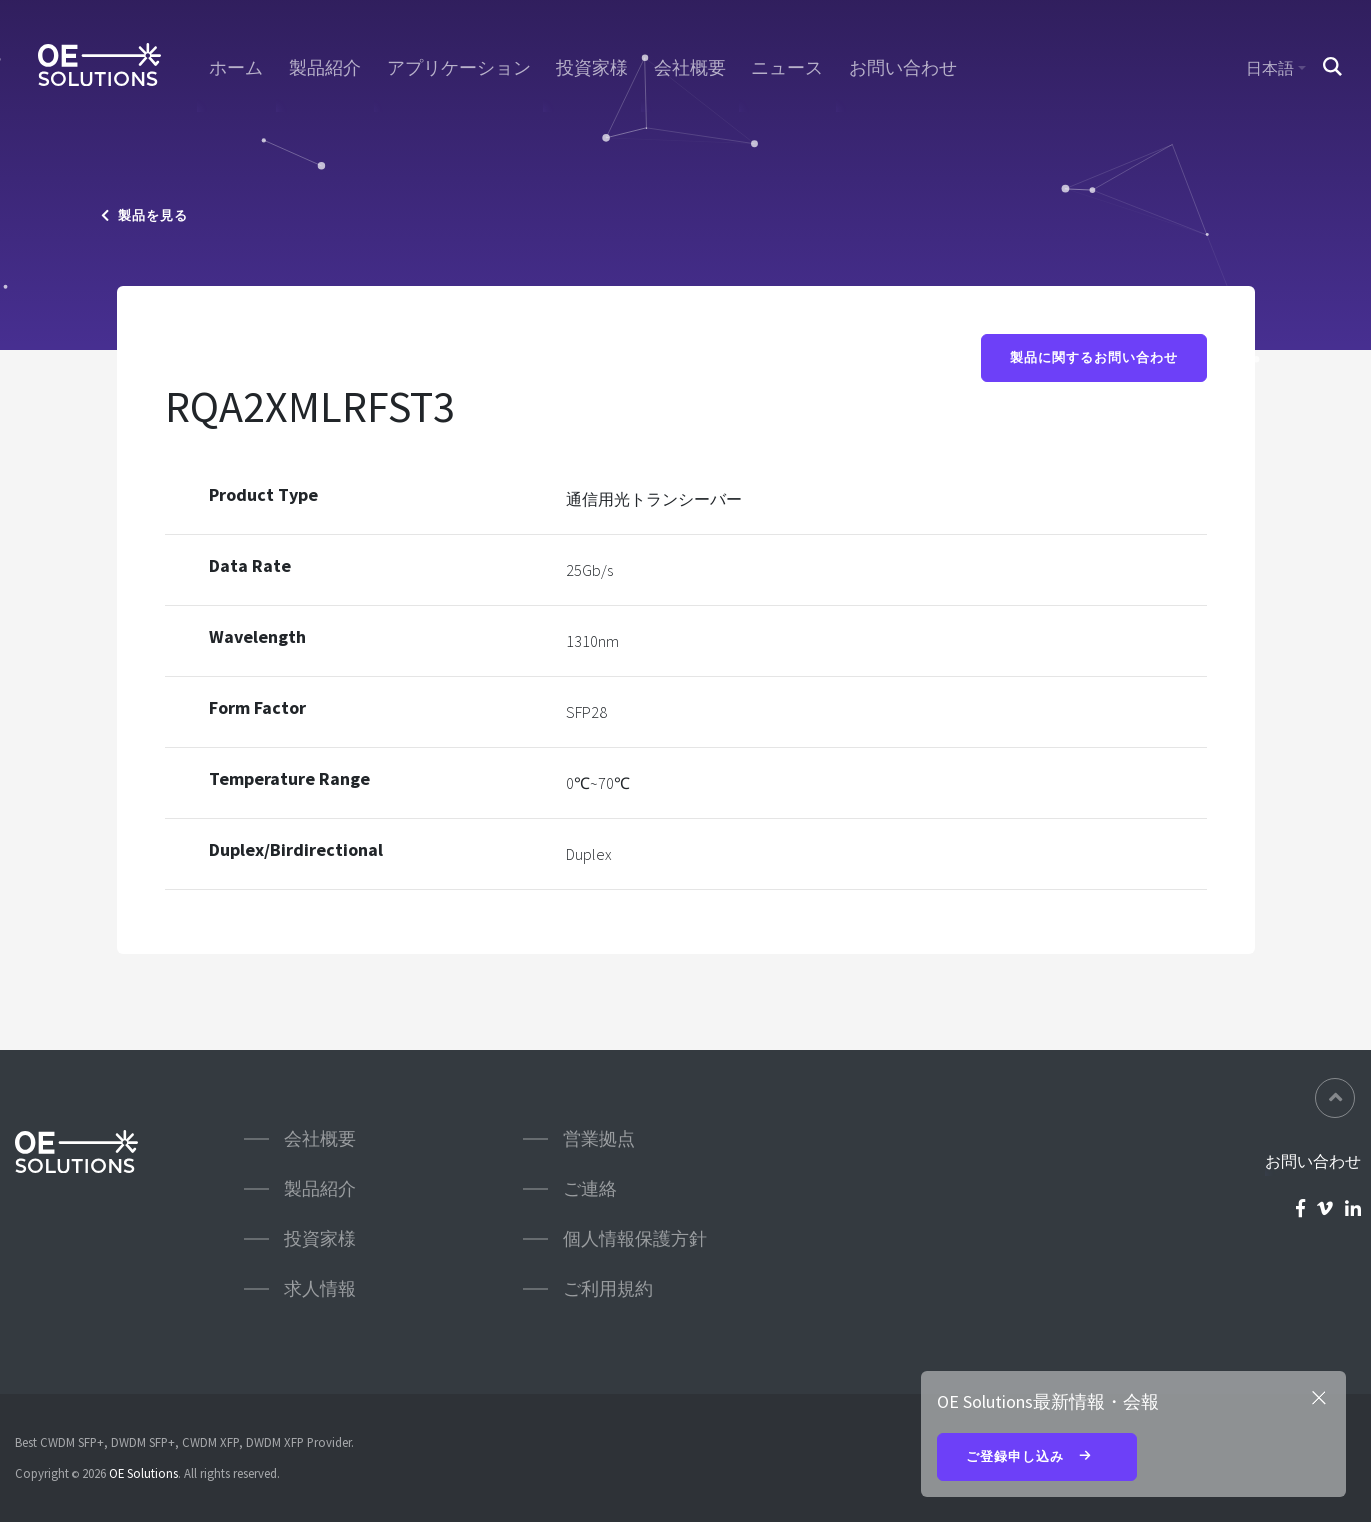 The height and width of the screenshot is (1522, 1371). I want to click on ホーム, so click(236, 68).